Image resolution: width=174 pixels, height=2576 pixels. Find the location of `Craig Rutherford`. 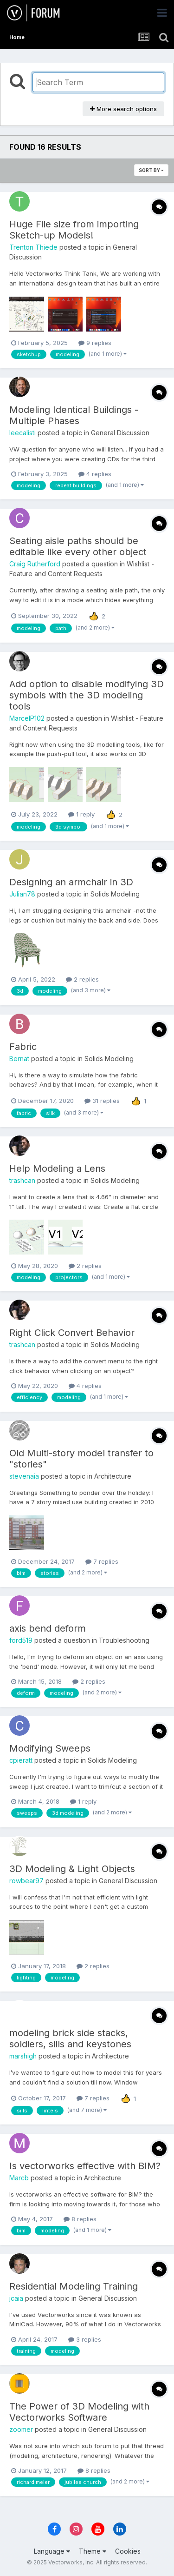

Craig Rutherford is located at coordinates (34, 564).